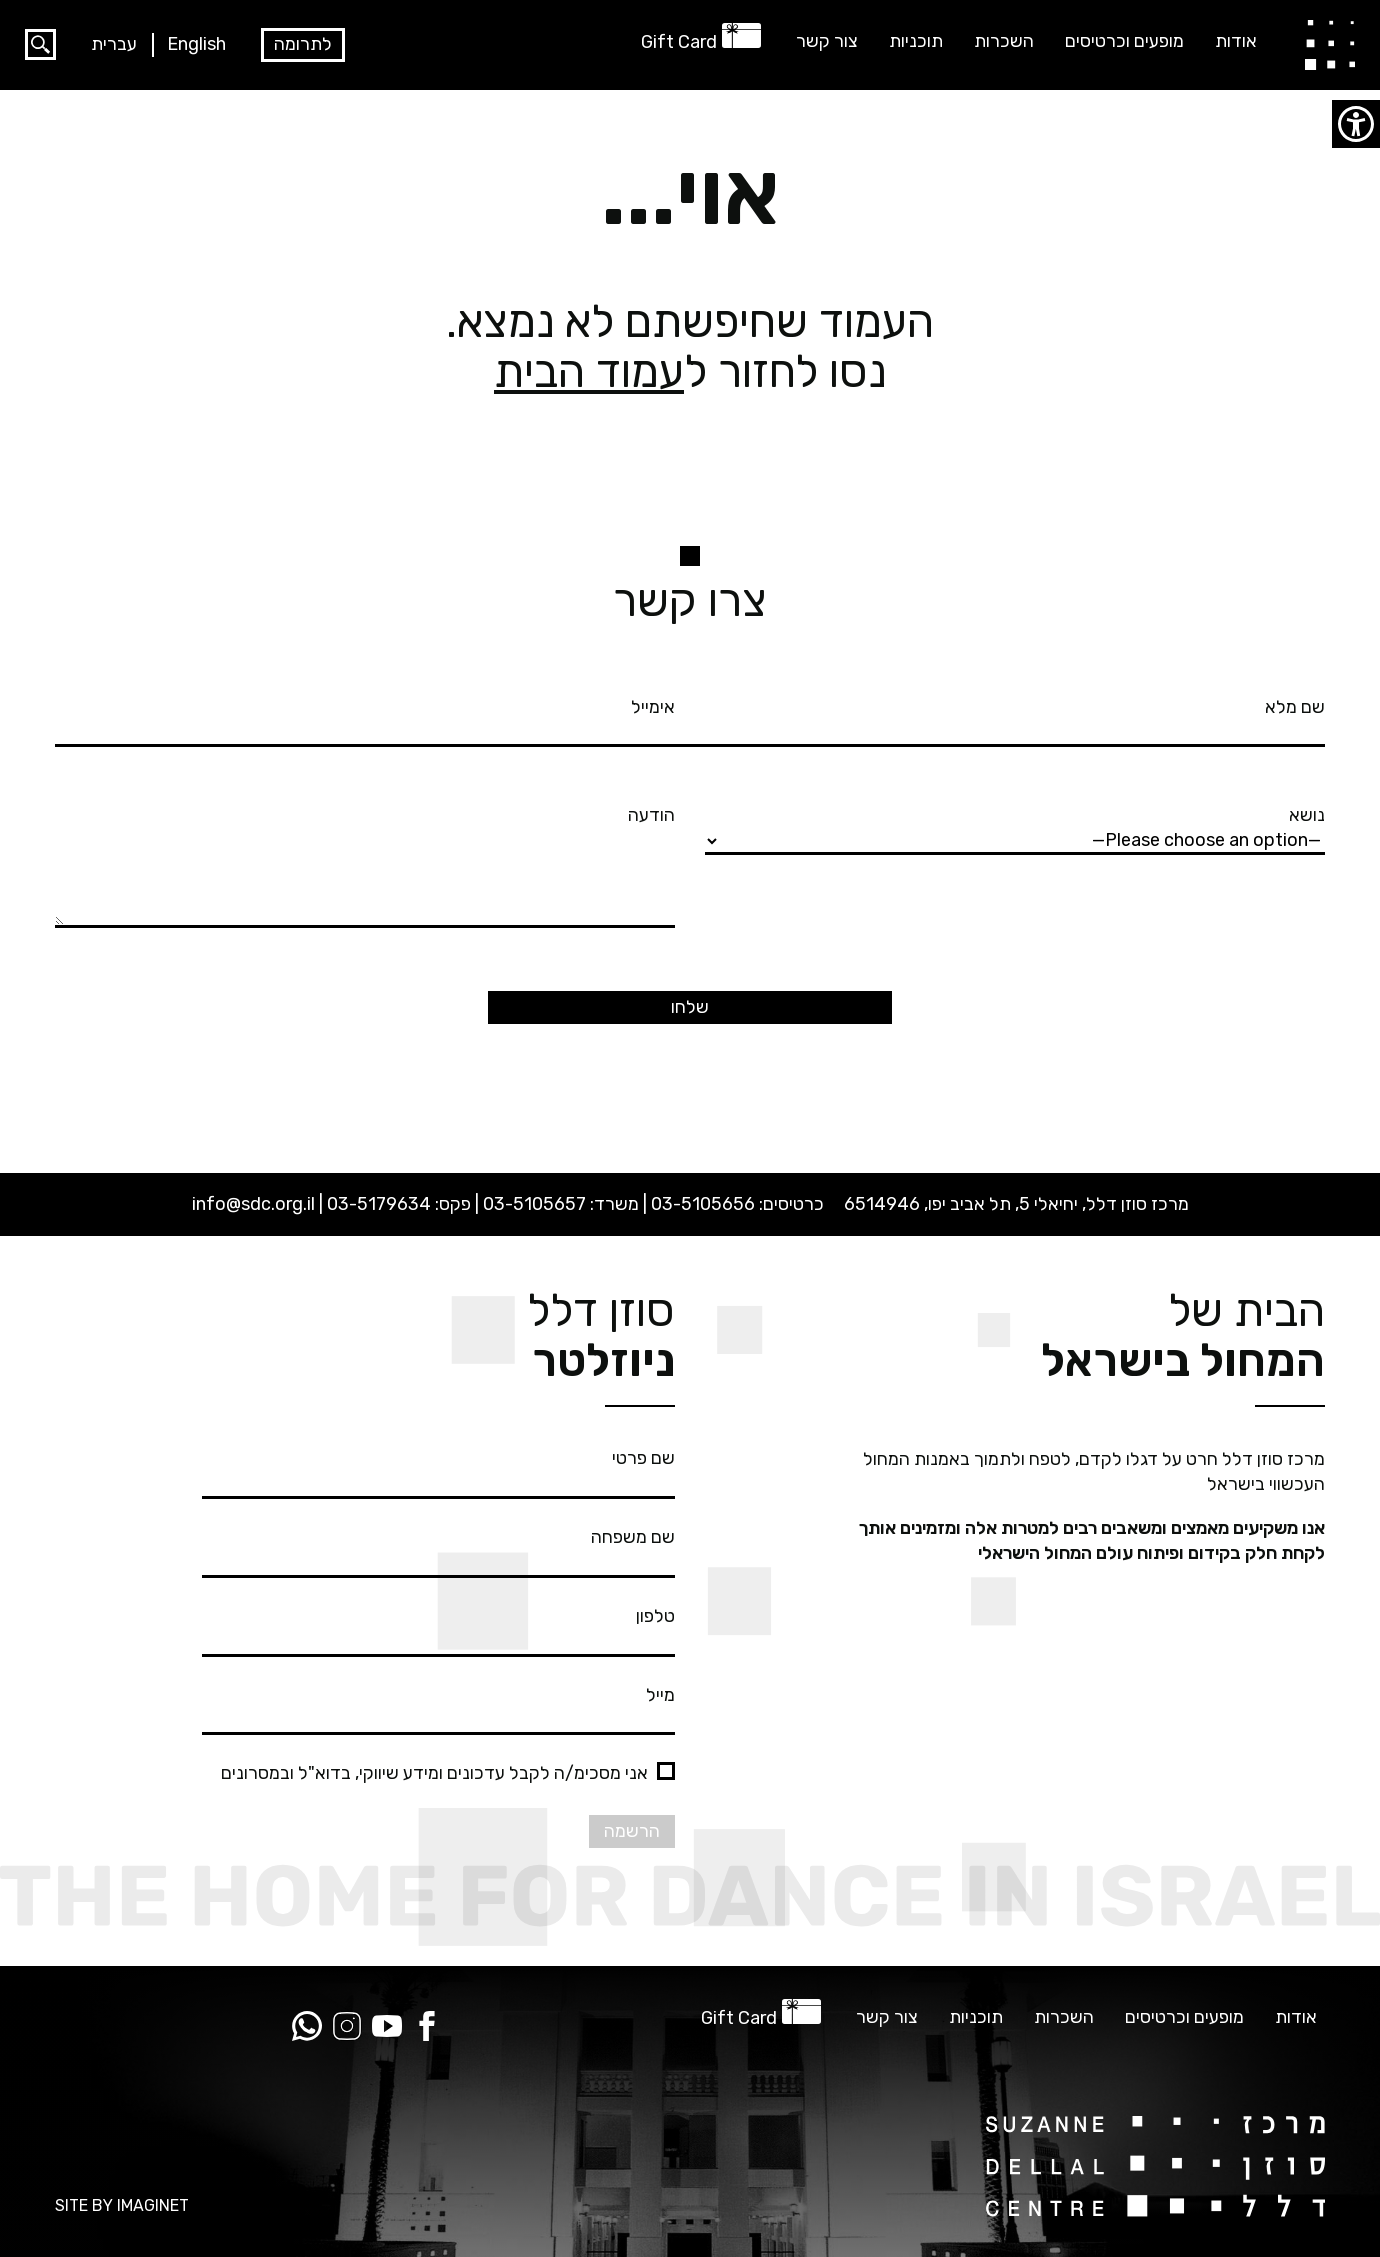 The image size is (1380, 2257). I want to click on תוכניות, so click(916, 41).